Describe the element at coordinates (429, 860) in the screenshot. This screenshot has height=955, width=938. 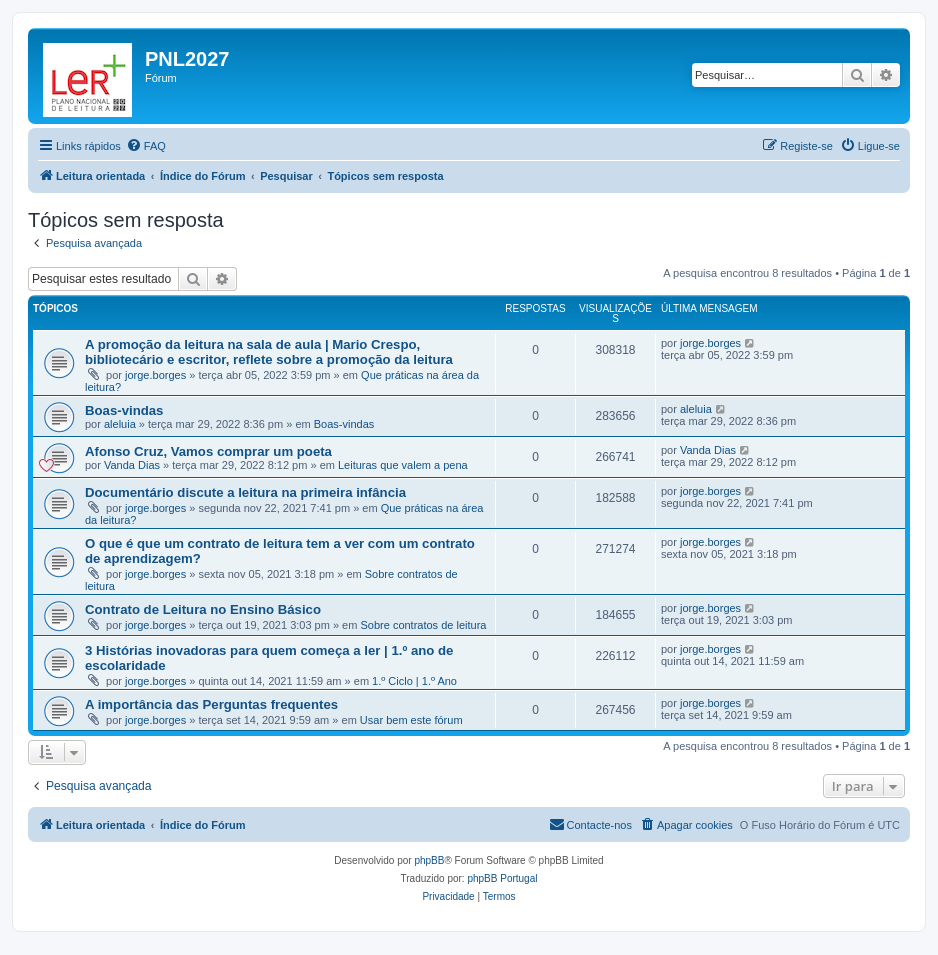
I see `phpBB` at that location.